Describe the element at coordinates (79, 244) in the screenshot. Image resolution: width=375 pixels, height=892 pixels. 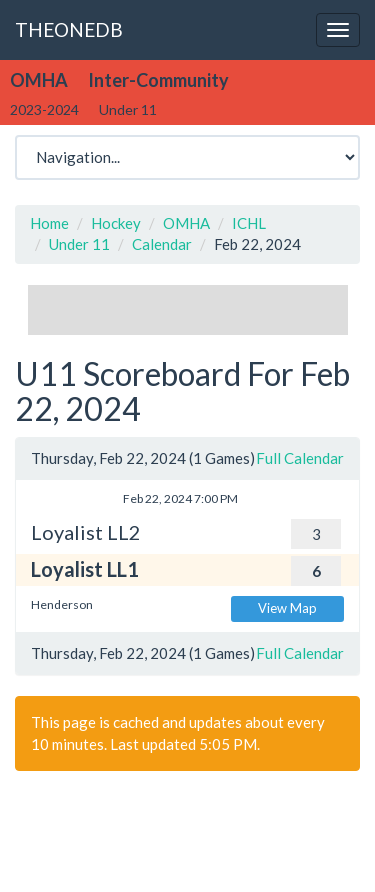
I see `Under 11` at that location.